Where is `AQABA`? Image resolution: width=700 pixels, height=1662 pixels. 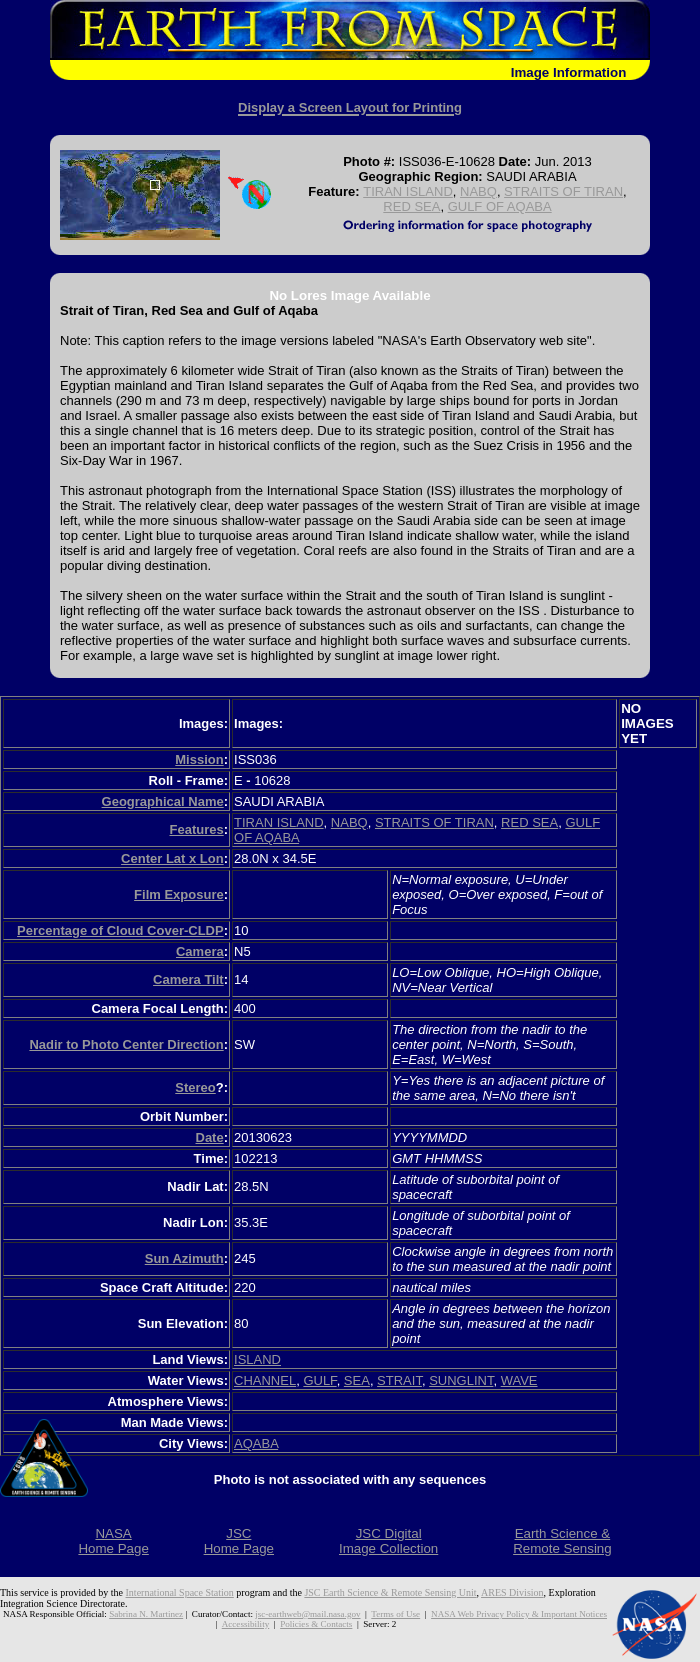
AQABA is located at coordinates (256, 1443).